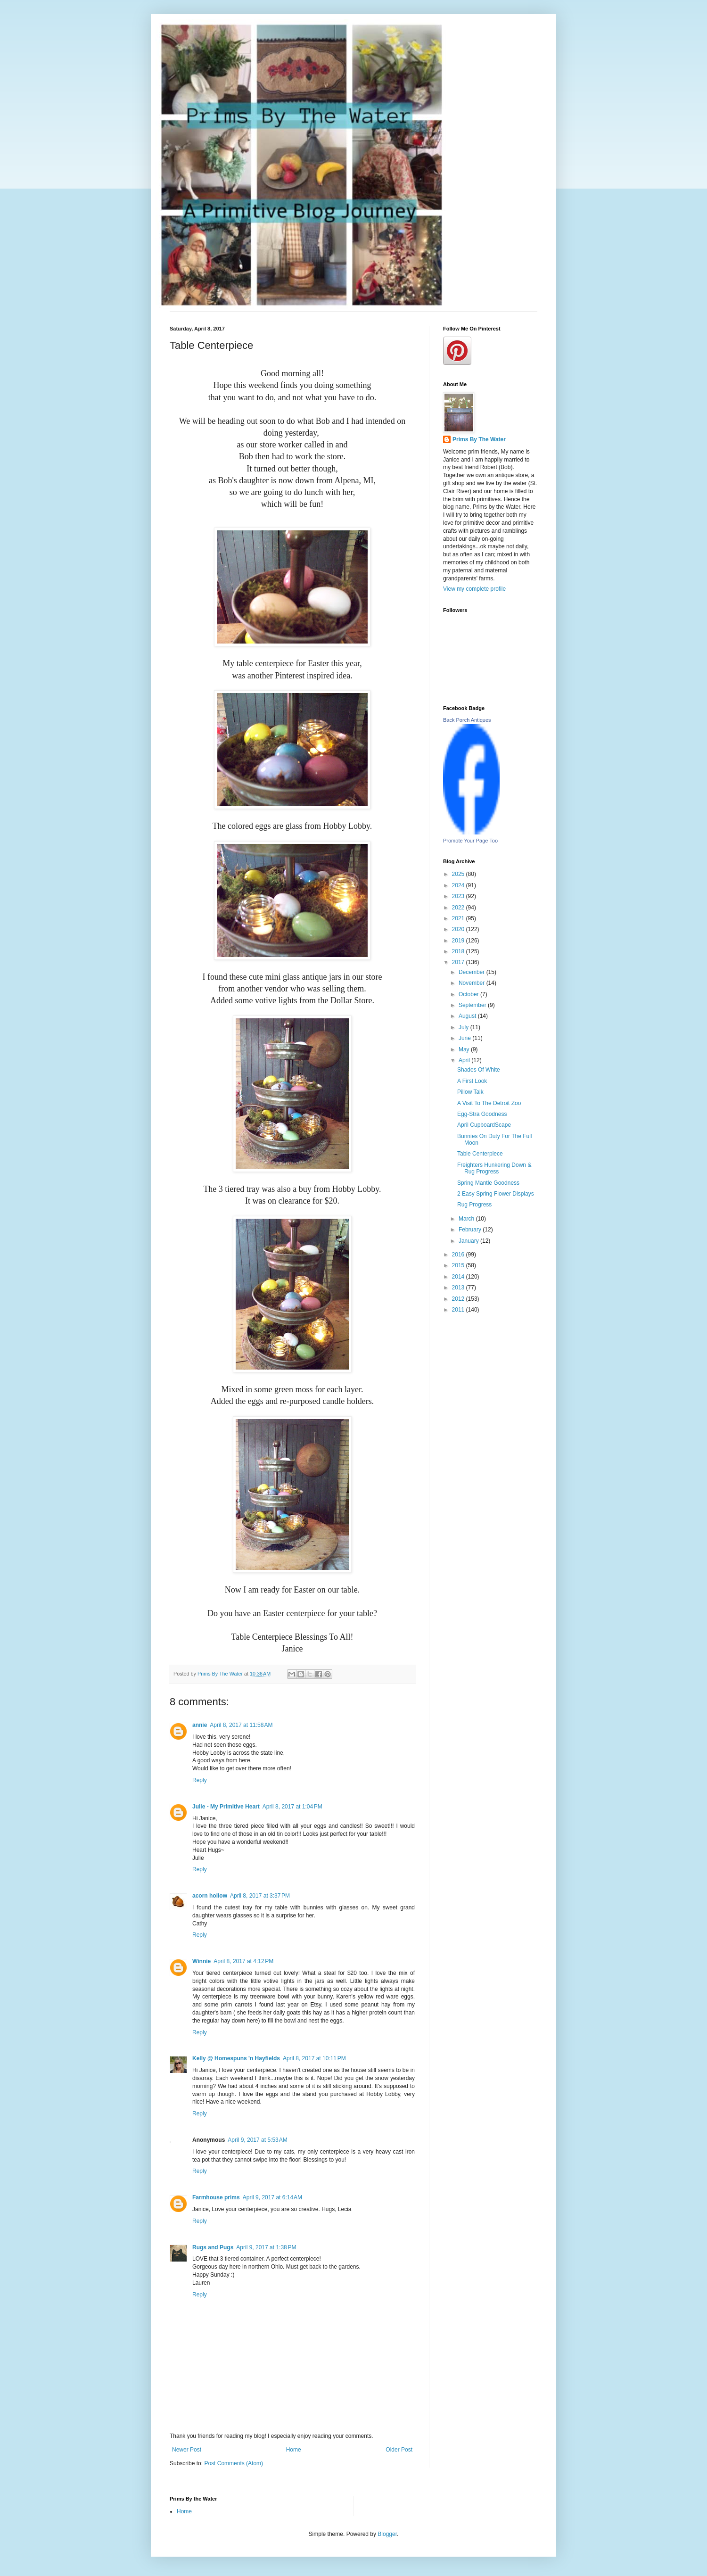 The height and width of the screenshot is (2576, 707). I want to click on October, so click(469, 994).